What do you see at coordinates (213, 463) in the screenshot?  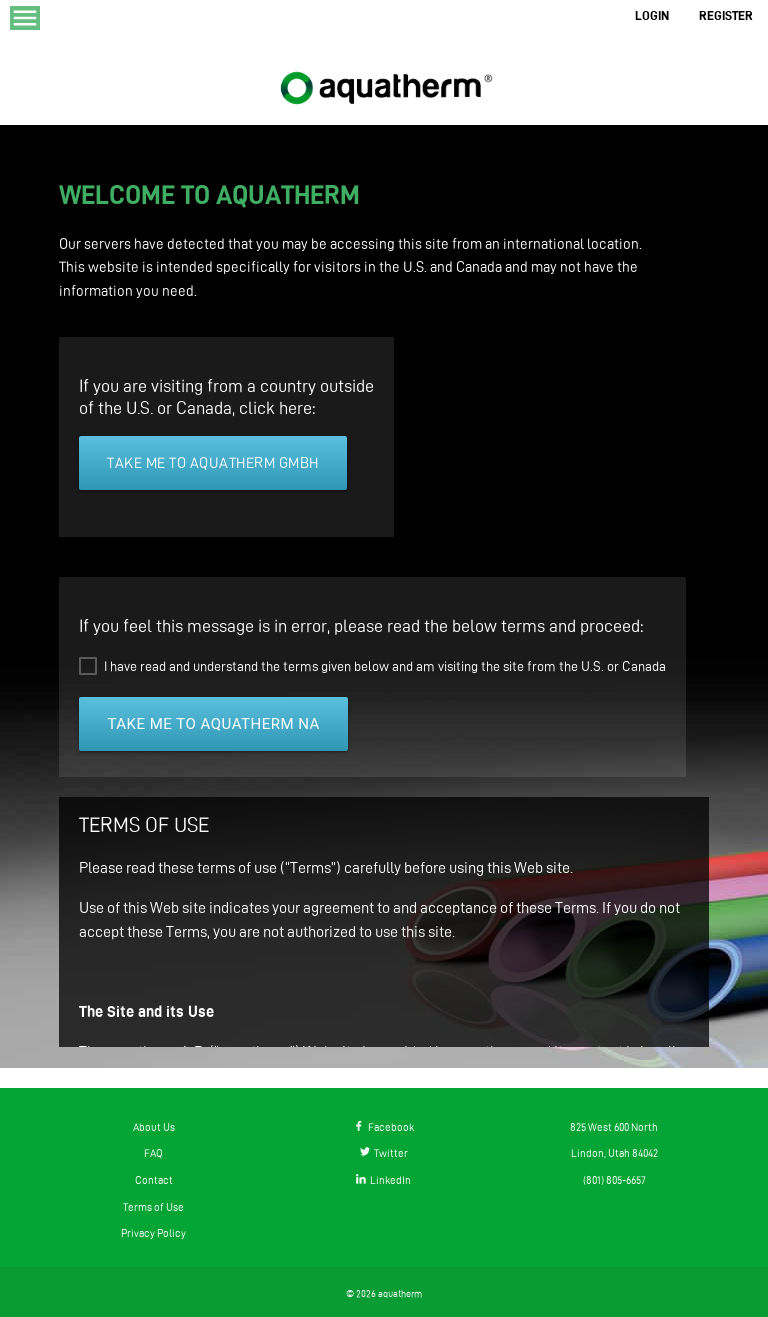 I see `Take me to aquatherm GmbH` at bounding box center [213, 463].